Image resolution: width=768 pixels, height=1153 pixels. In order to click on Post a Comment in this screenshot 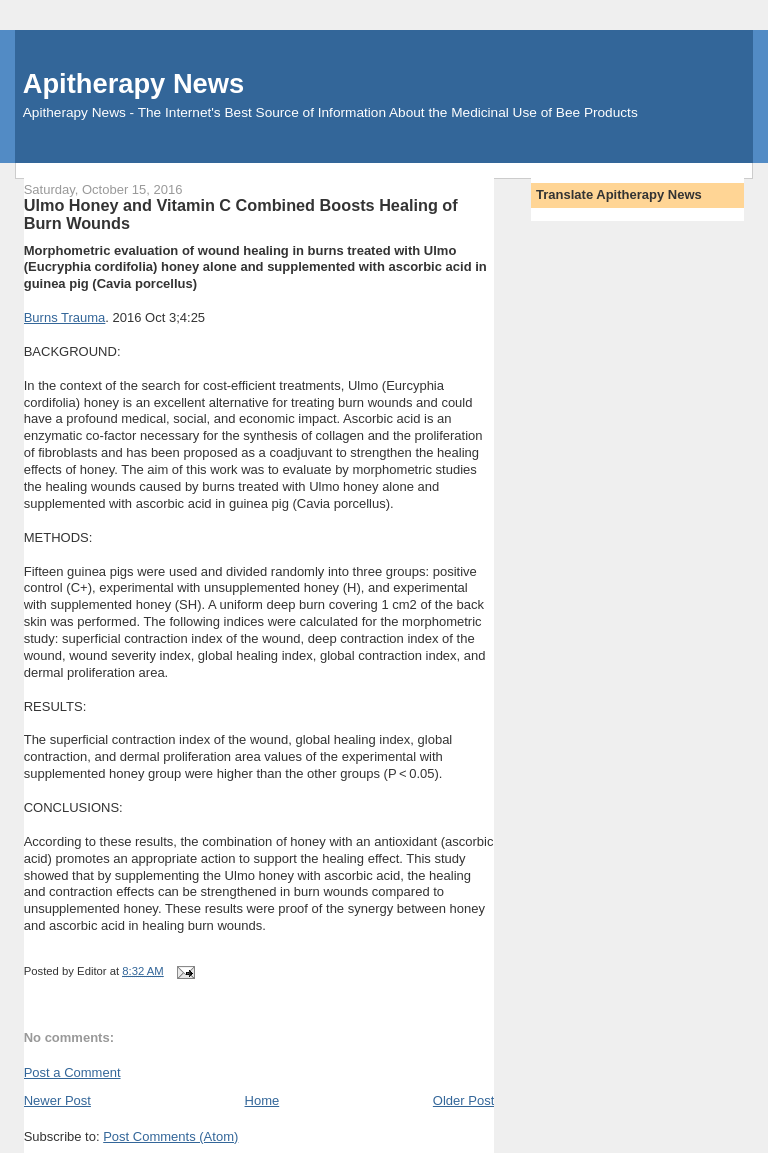, I will do `click(72, 1072)`.